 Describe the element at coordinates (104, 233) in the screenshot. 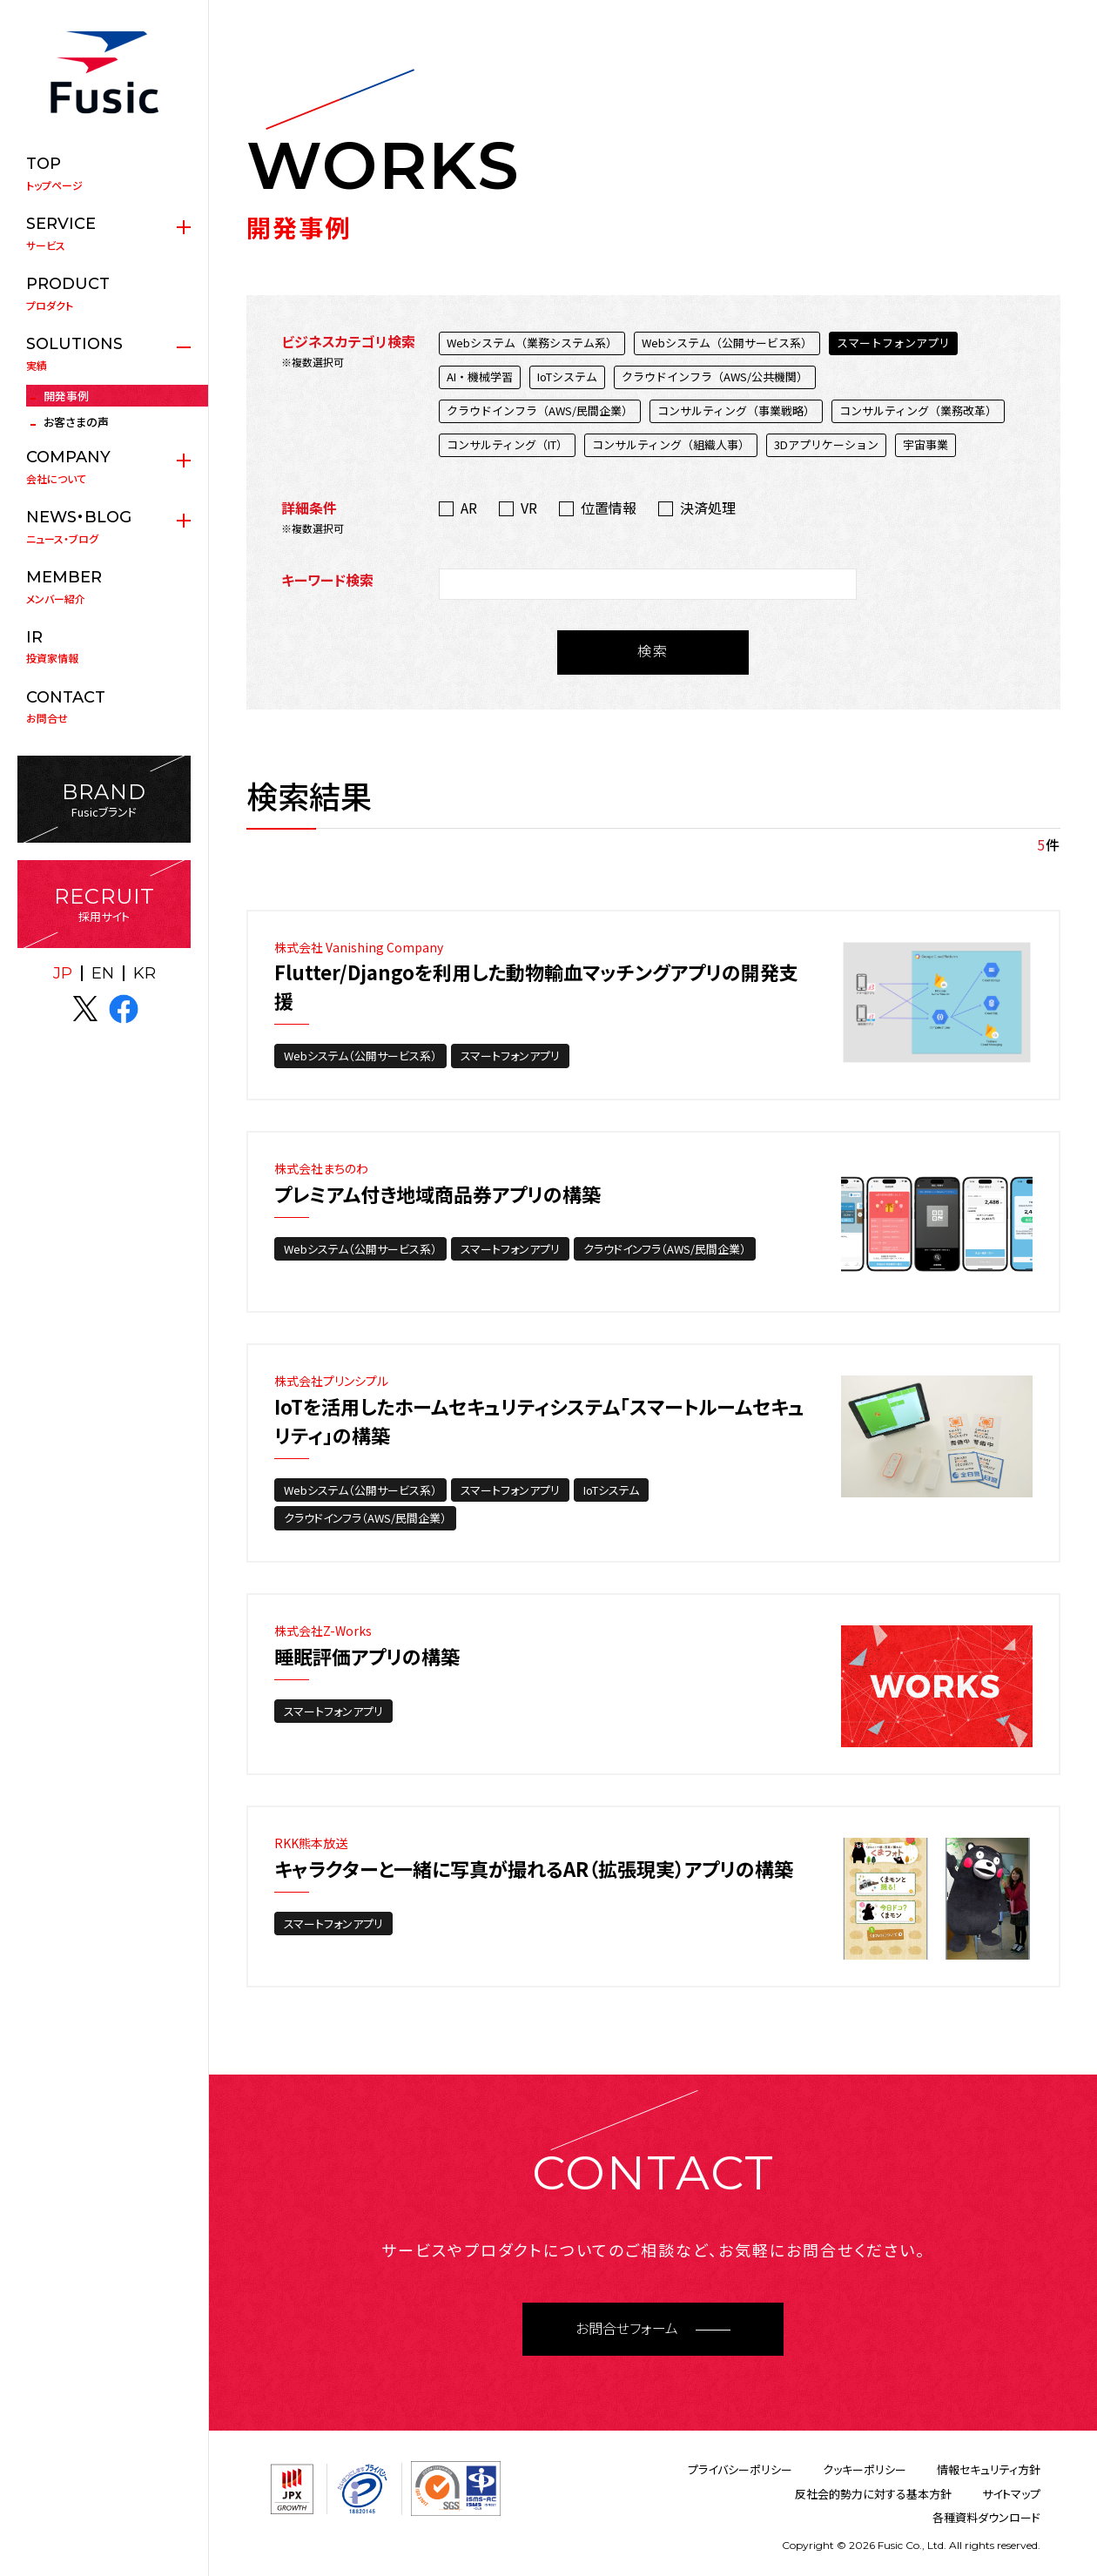

I see `サービス` at that location.